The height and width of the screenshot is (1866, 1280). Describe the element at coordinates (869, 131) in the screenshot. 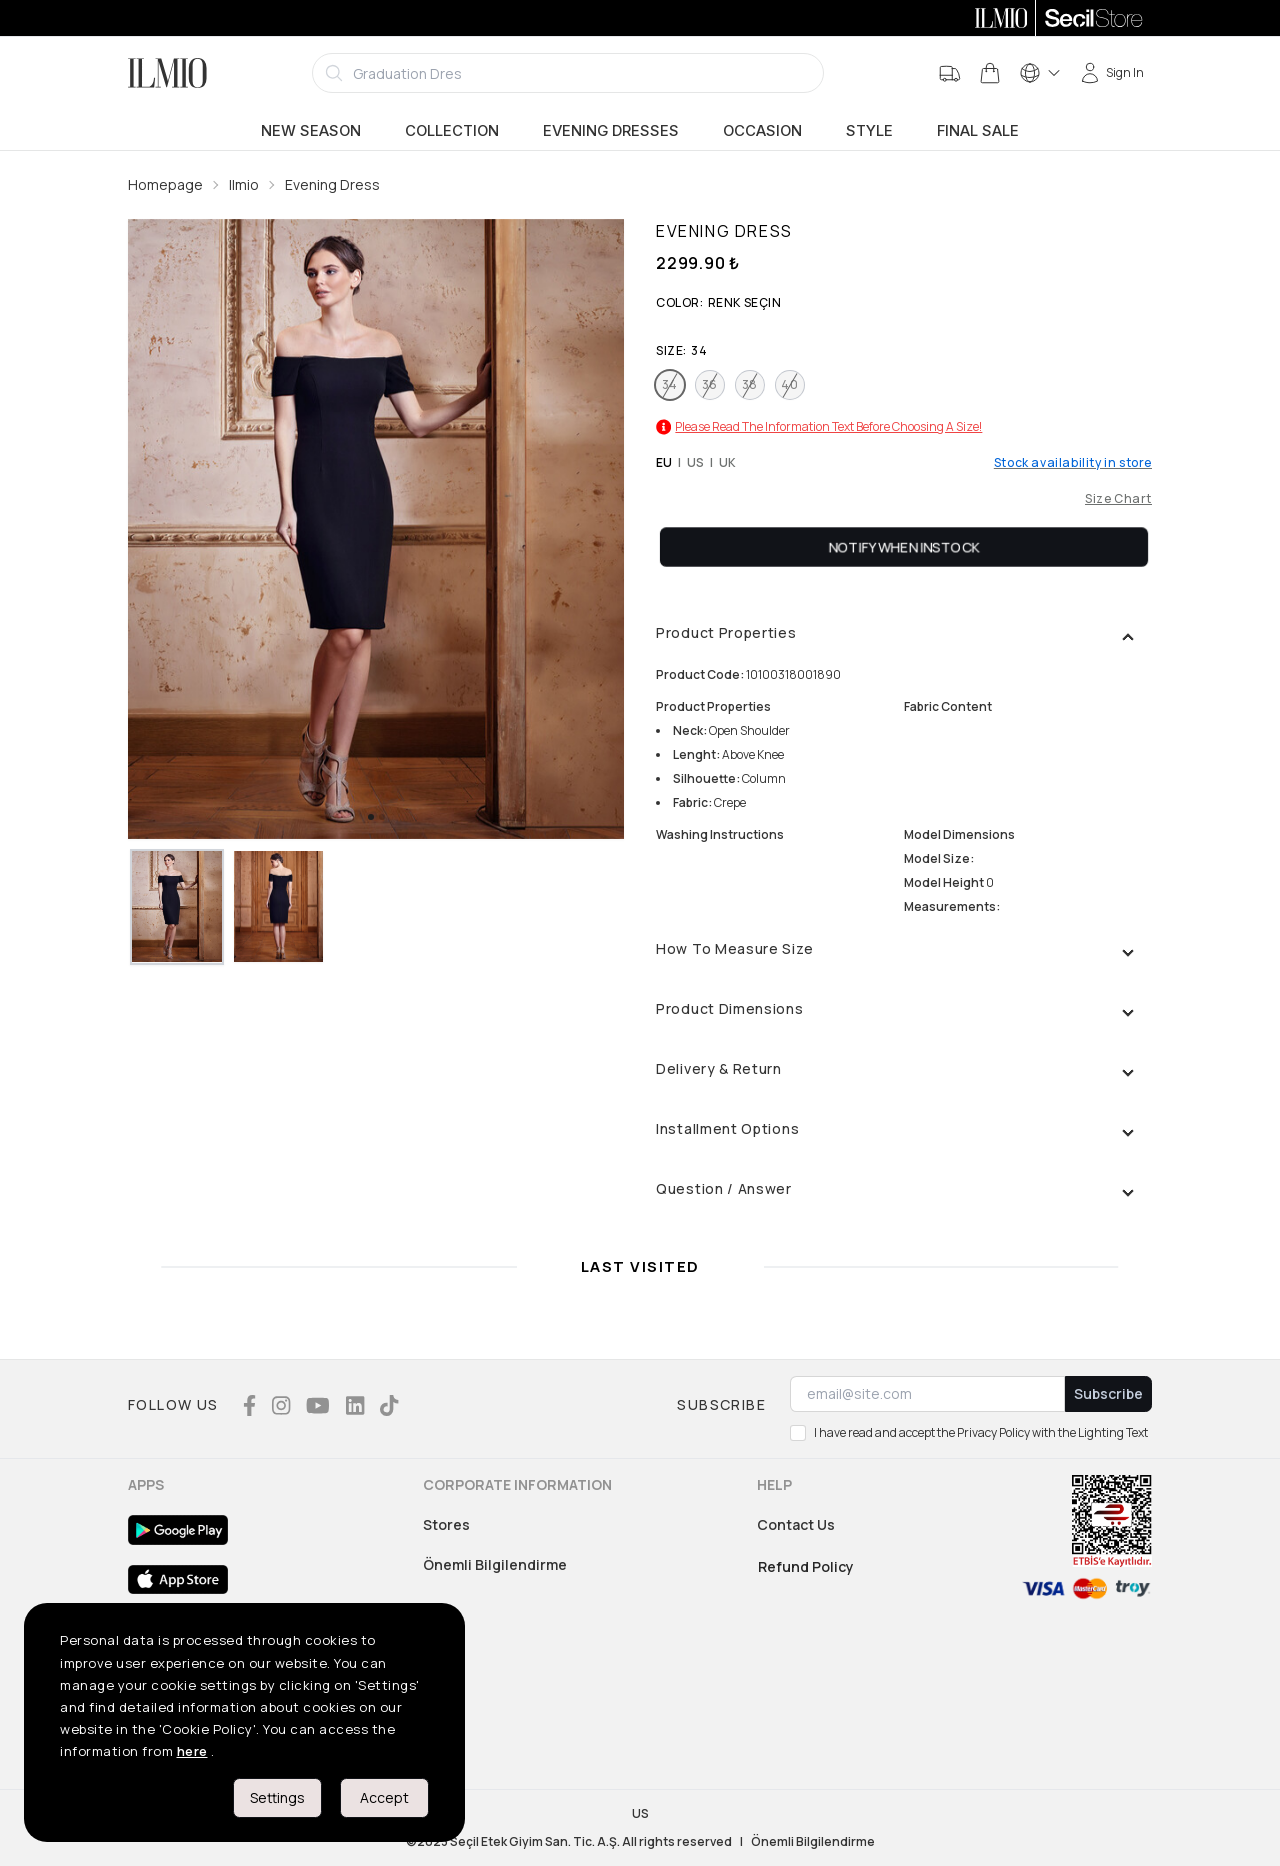

I see `Style` at that location.